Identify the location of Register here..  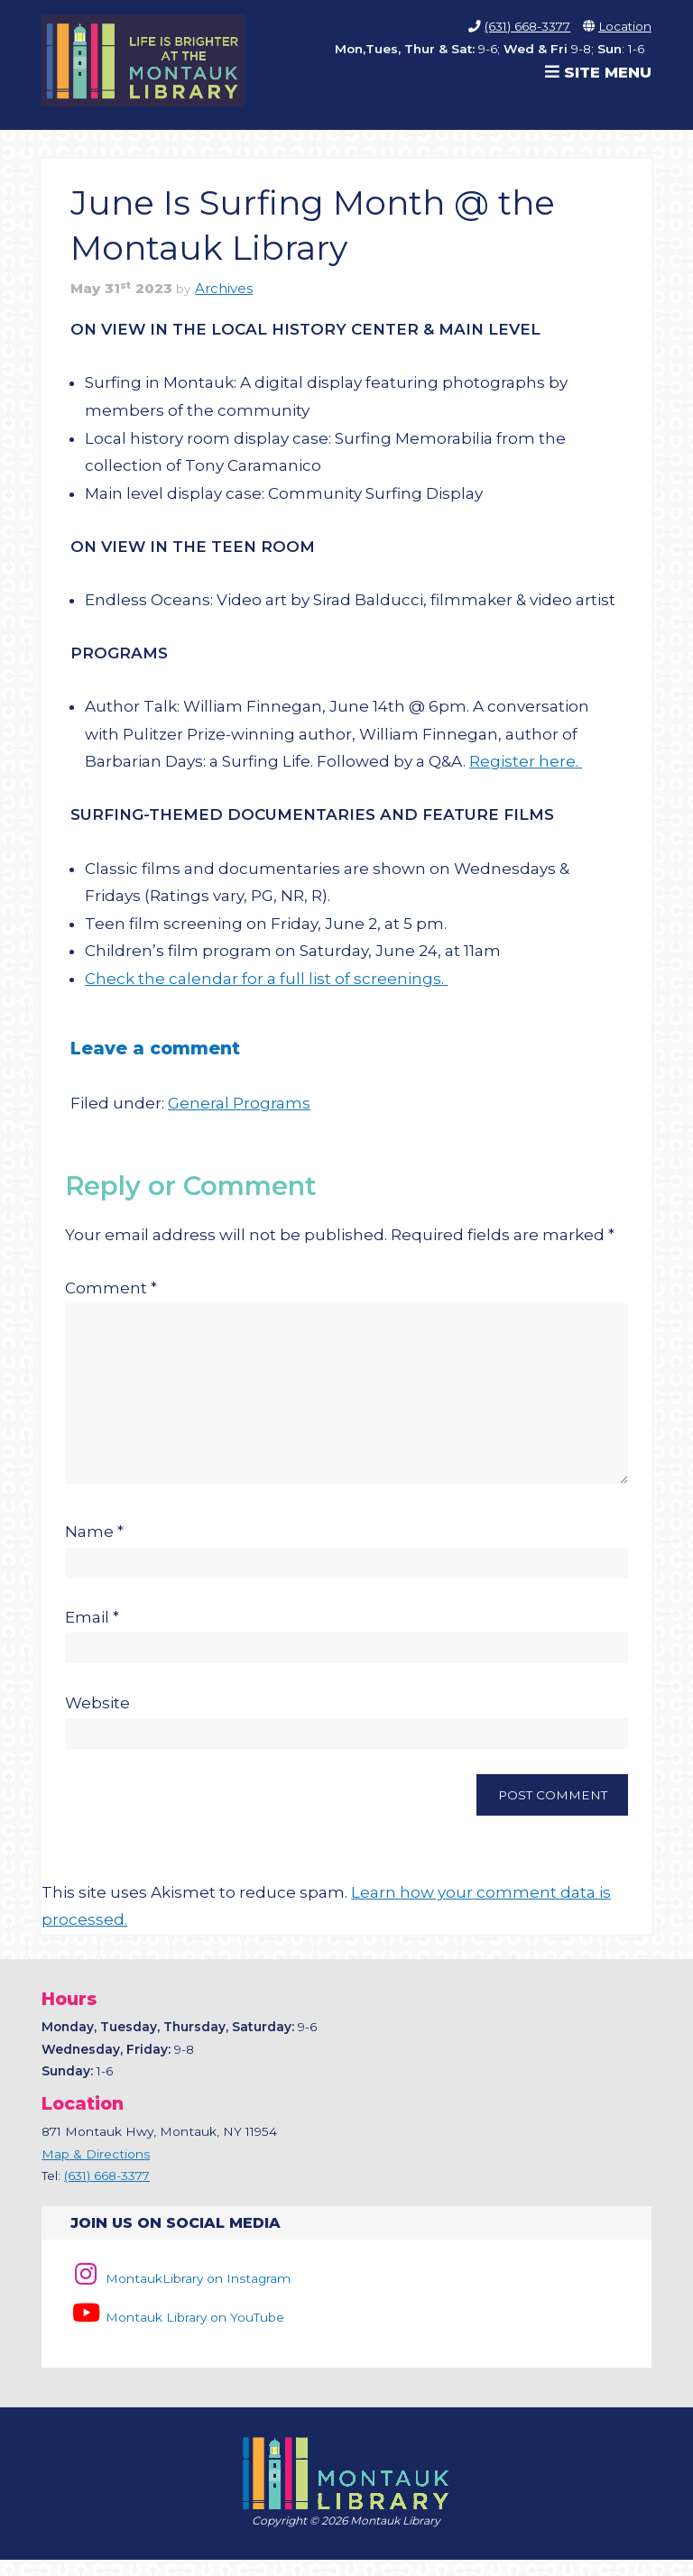
(525, 761).